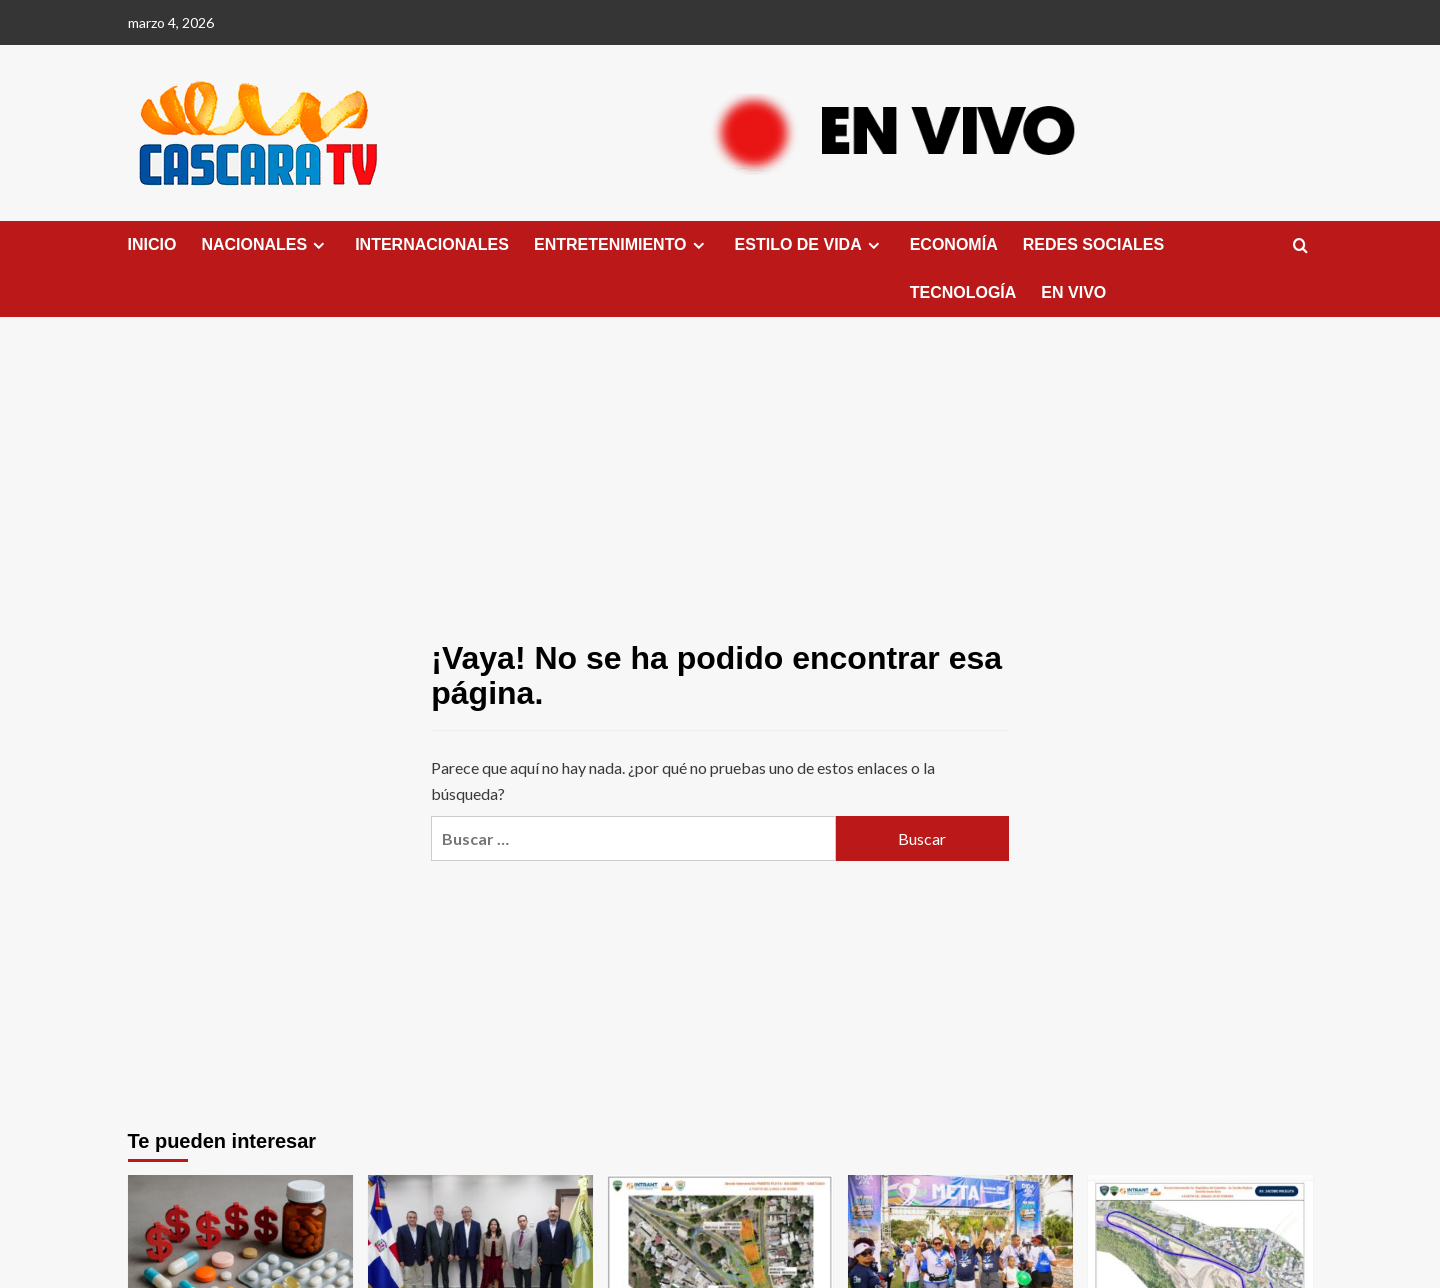 The width and height of the screenshot is (1440, 1288). Describe the element at coordinates (1073, 292) in the screenshot. I see `EN VIVO` at that location.